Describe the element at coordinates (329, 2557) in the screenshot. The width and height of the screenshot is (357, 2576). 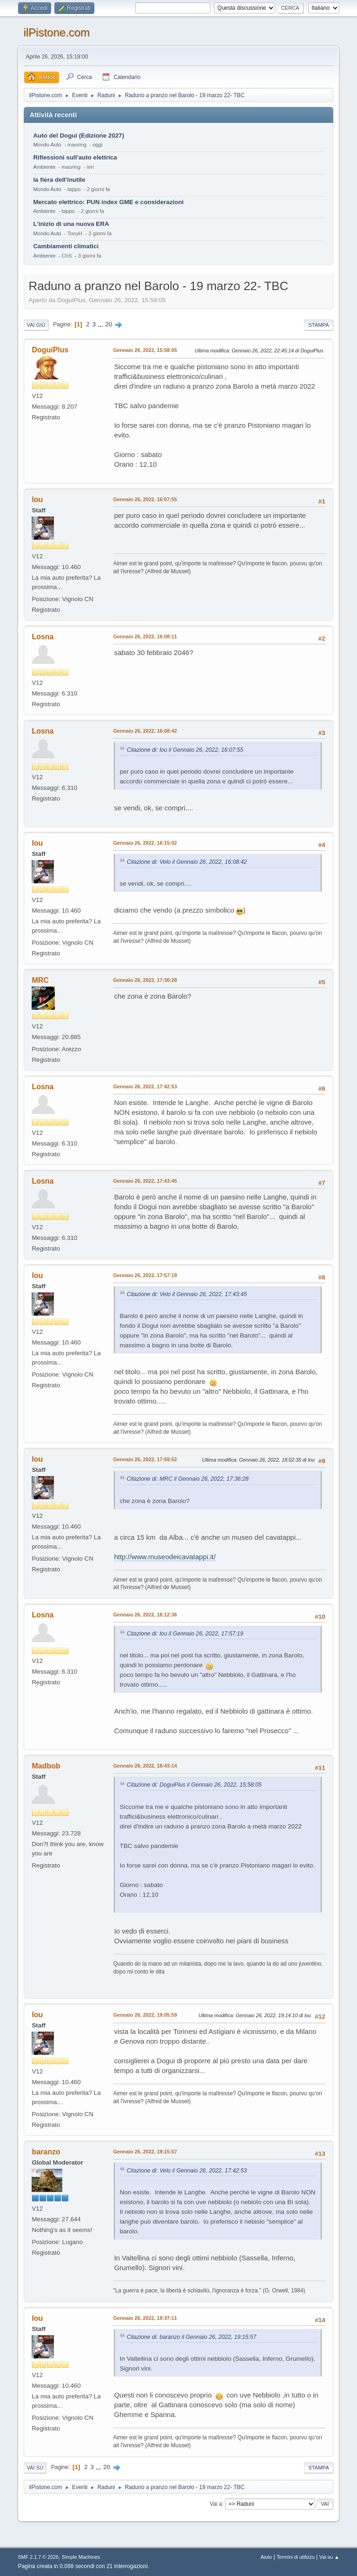
I see `Vai su ▲` at that location.